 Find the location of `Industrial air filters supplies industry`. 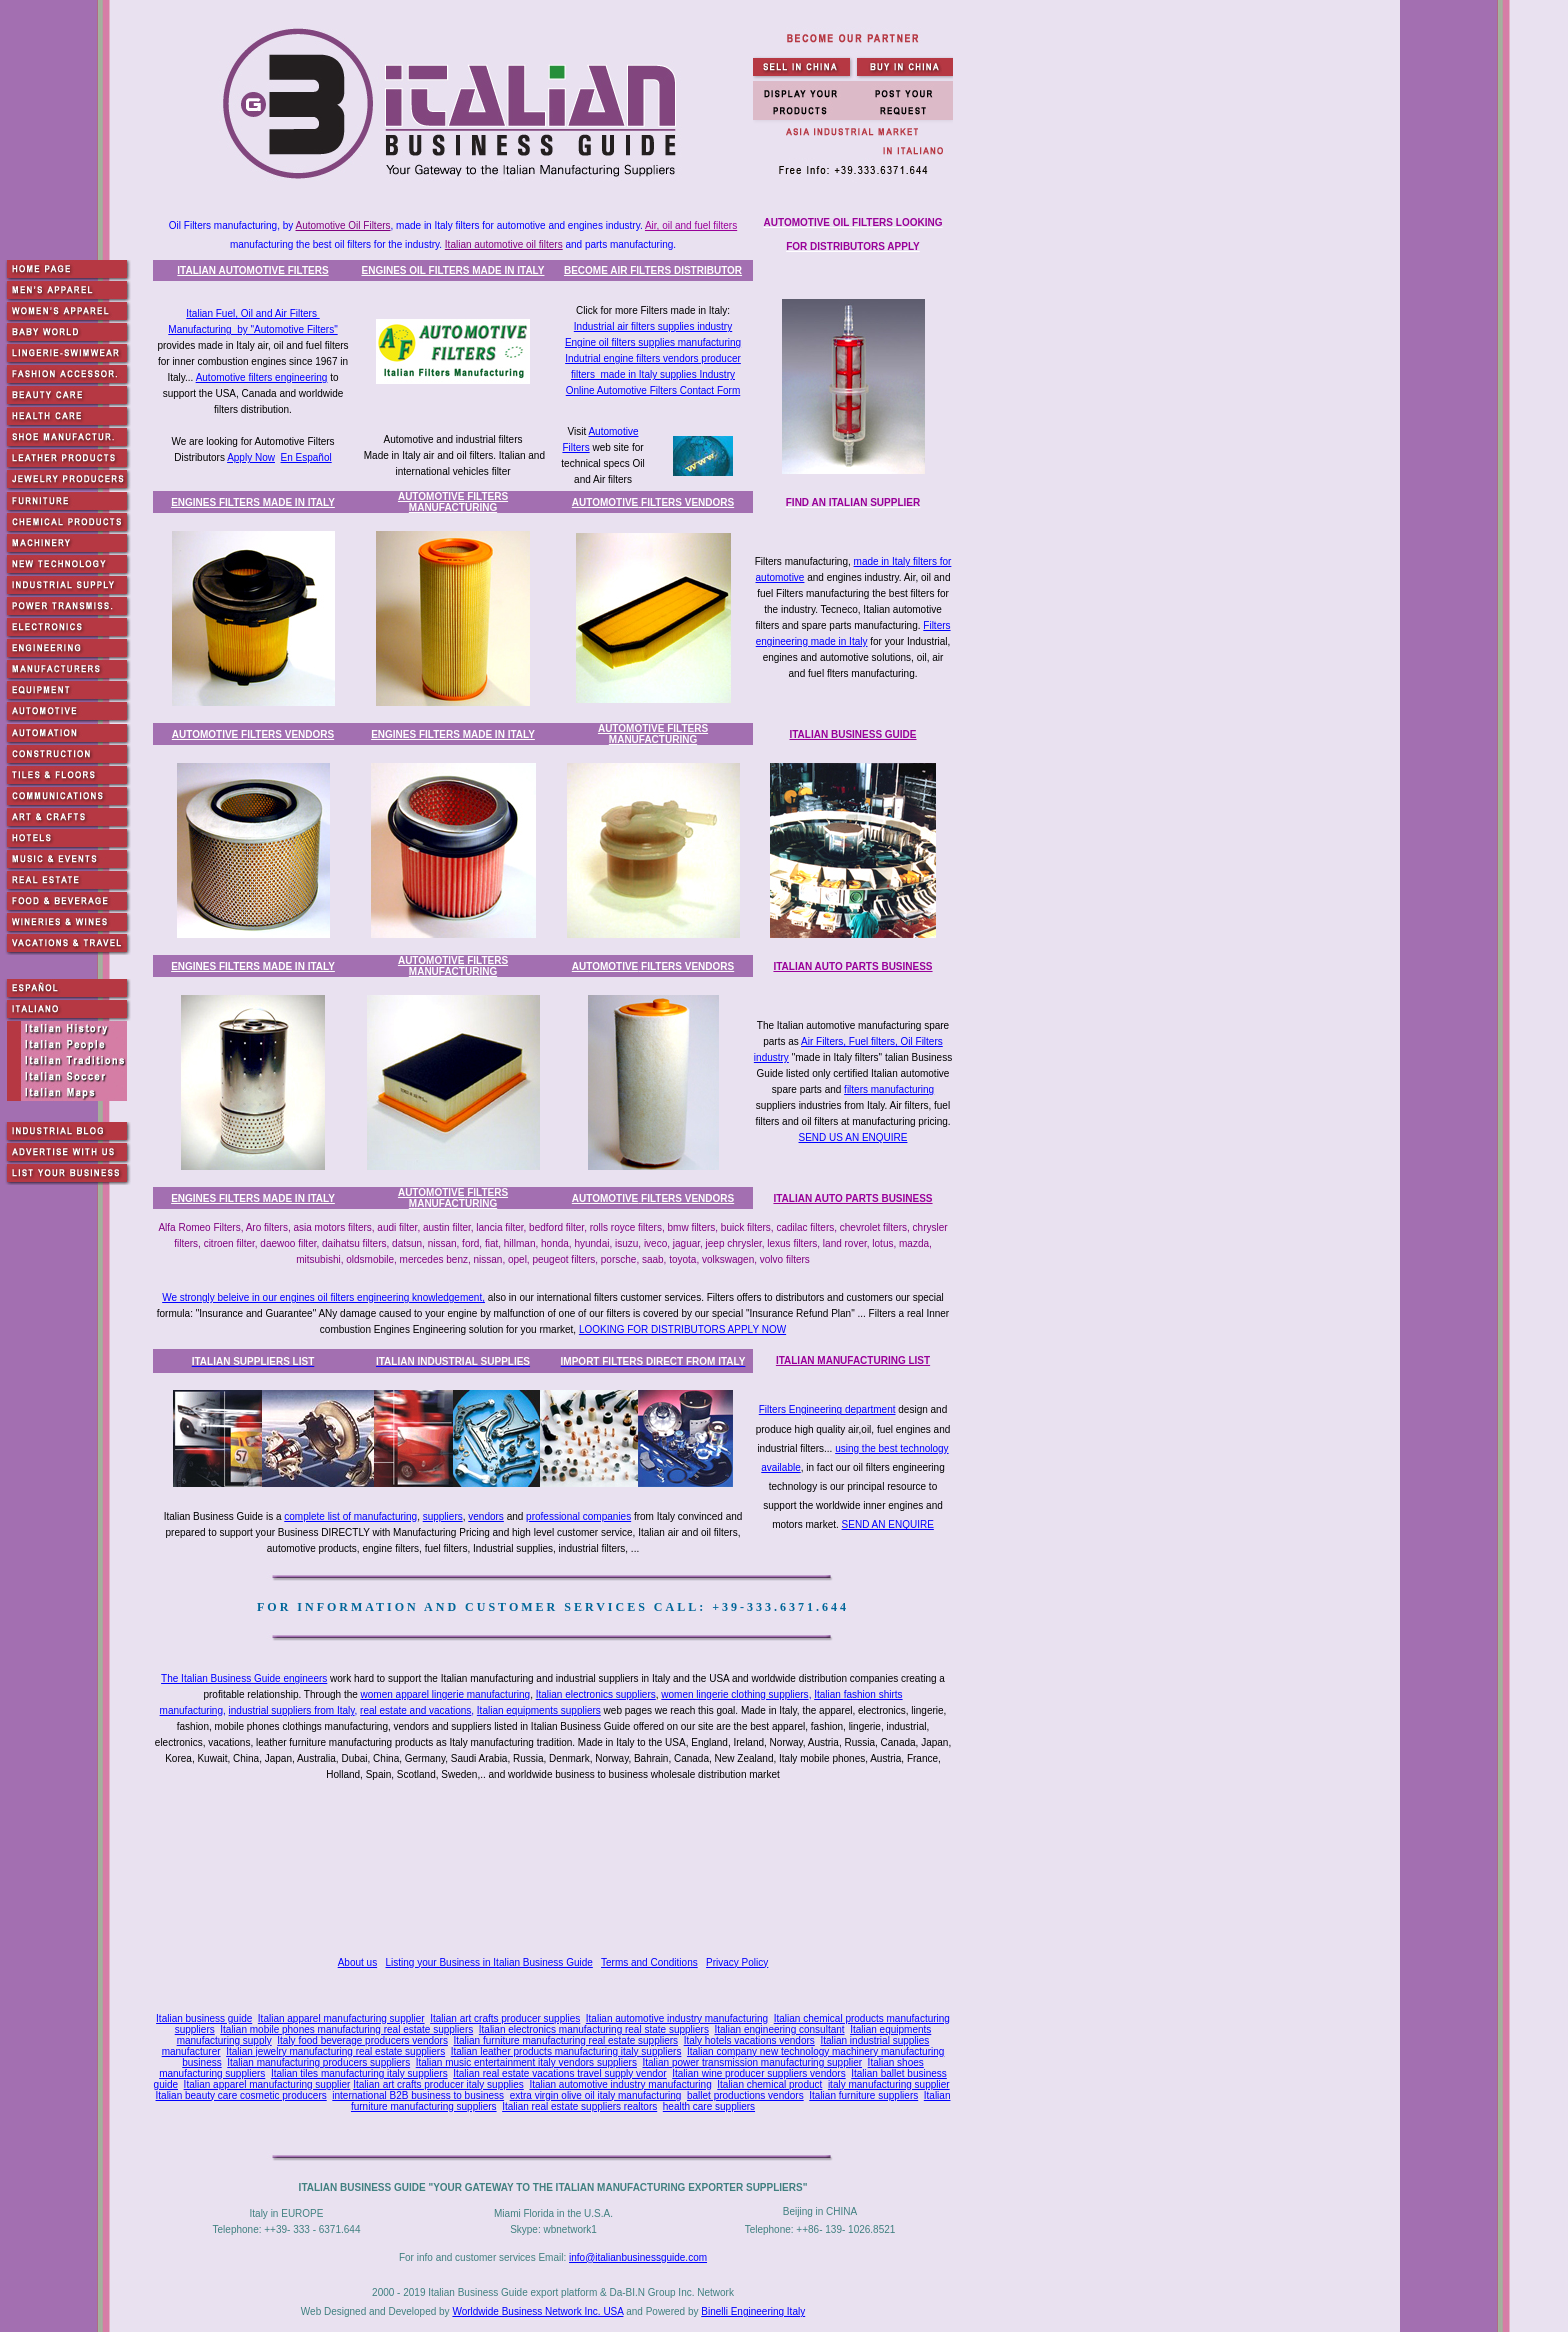

Industrial air filters supplies industry is located at coordinates (653, 326).